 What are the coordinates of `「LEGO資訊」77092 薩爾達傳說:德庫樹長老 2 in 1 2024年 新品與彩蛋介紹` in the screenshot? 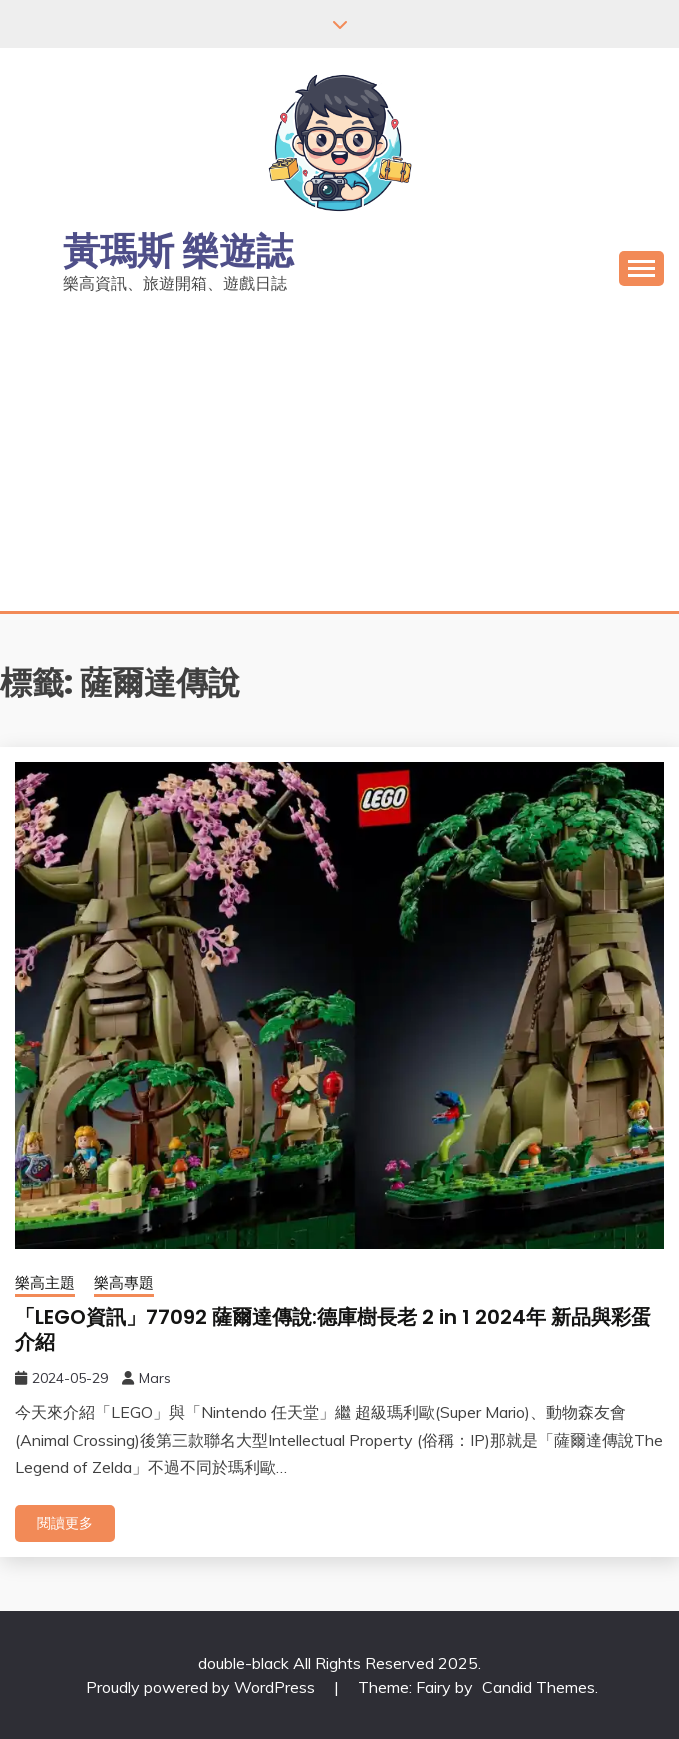 It's located at (333, 1329).